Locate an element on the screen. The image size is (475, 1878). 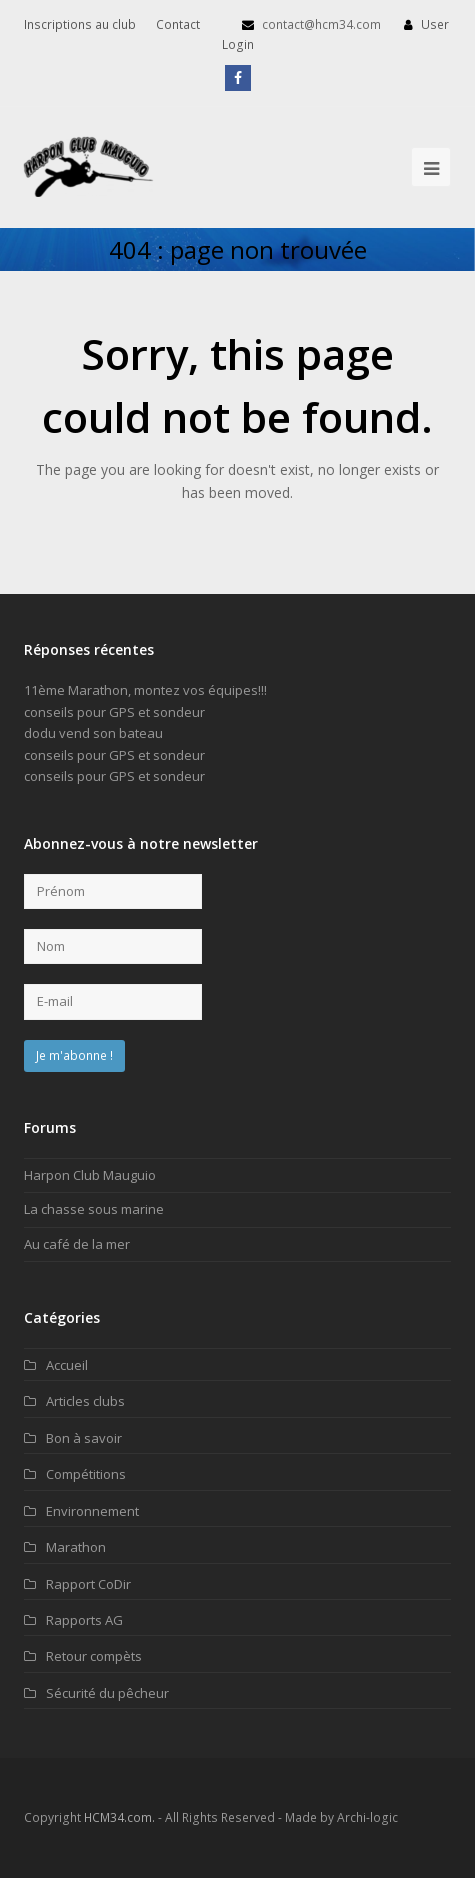
HCM34.com. is located at coordinates (119, 1817).